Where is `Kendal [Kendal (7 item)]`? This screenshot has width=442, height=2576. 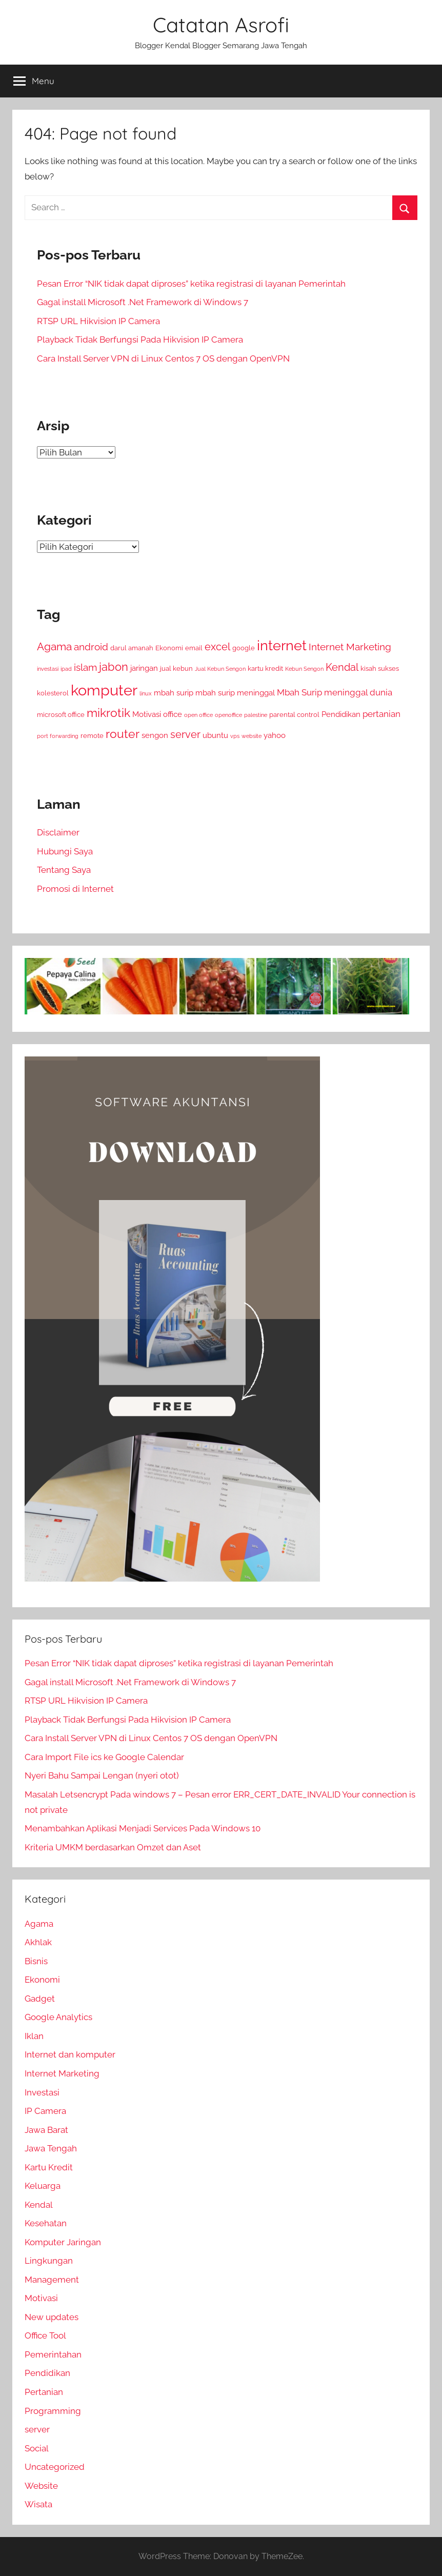
Kendal [Kendal (7 item)] is located at coordinates (342, 667).